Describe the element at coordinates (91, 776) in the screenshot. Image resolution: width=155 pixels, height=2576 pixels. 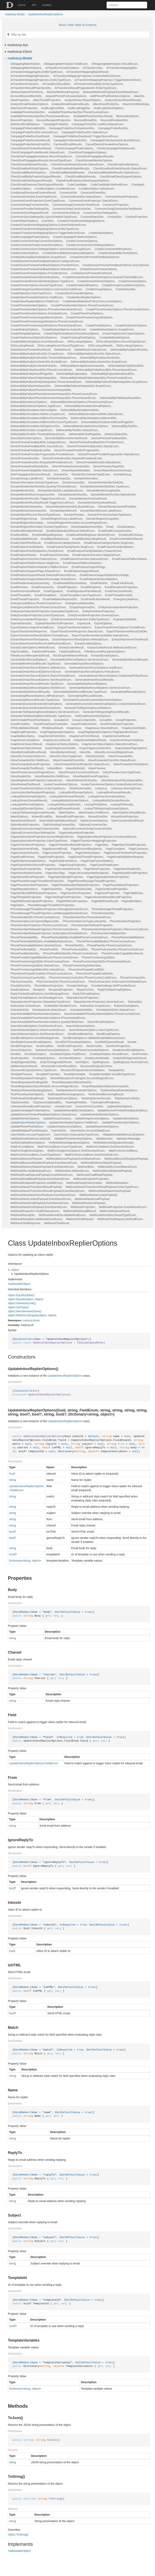
I see `InboxReplierEventProjection` at that location.